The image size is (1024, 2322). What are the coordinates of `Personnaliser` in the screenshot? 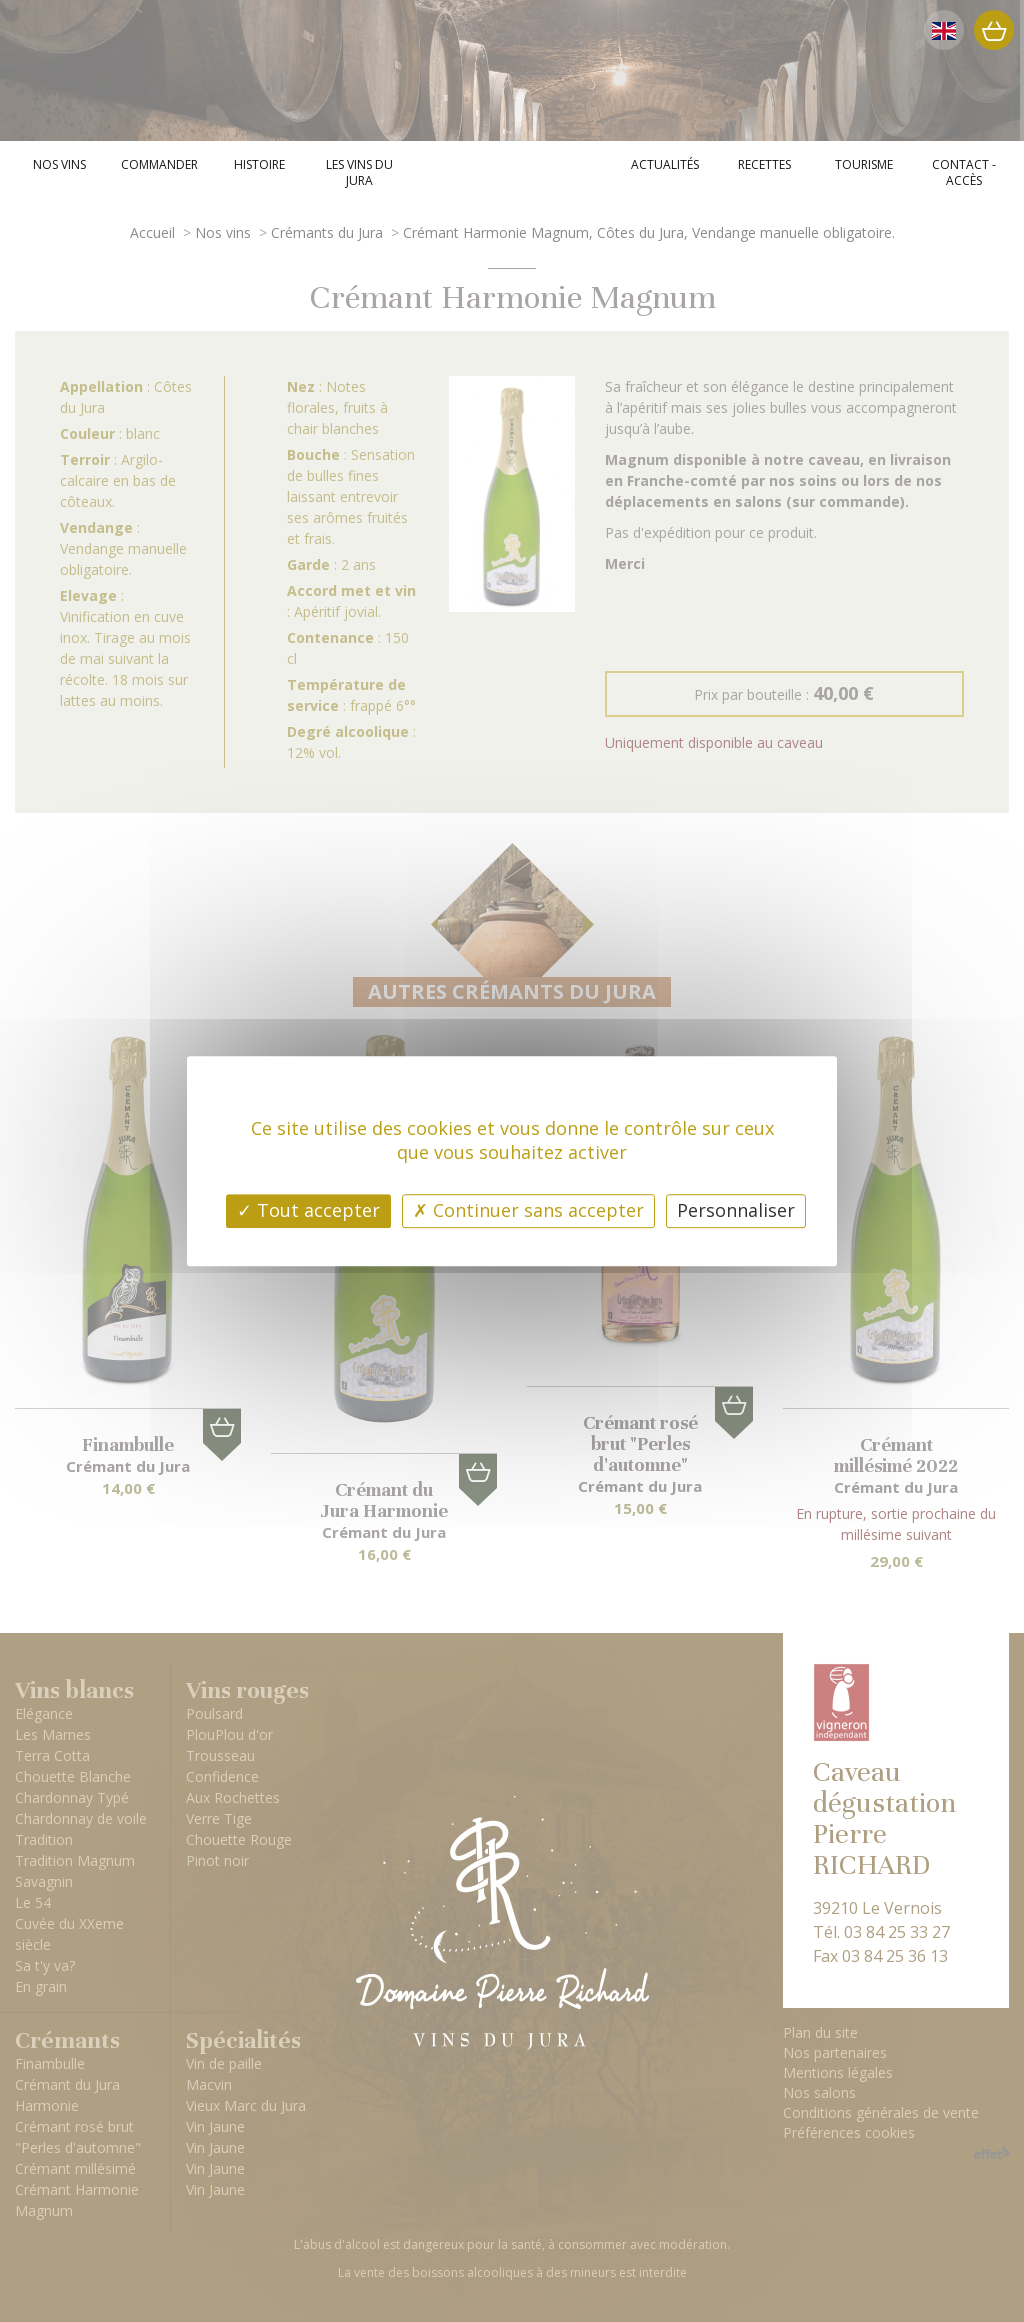 It's located at (736, 1210).